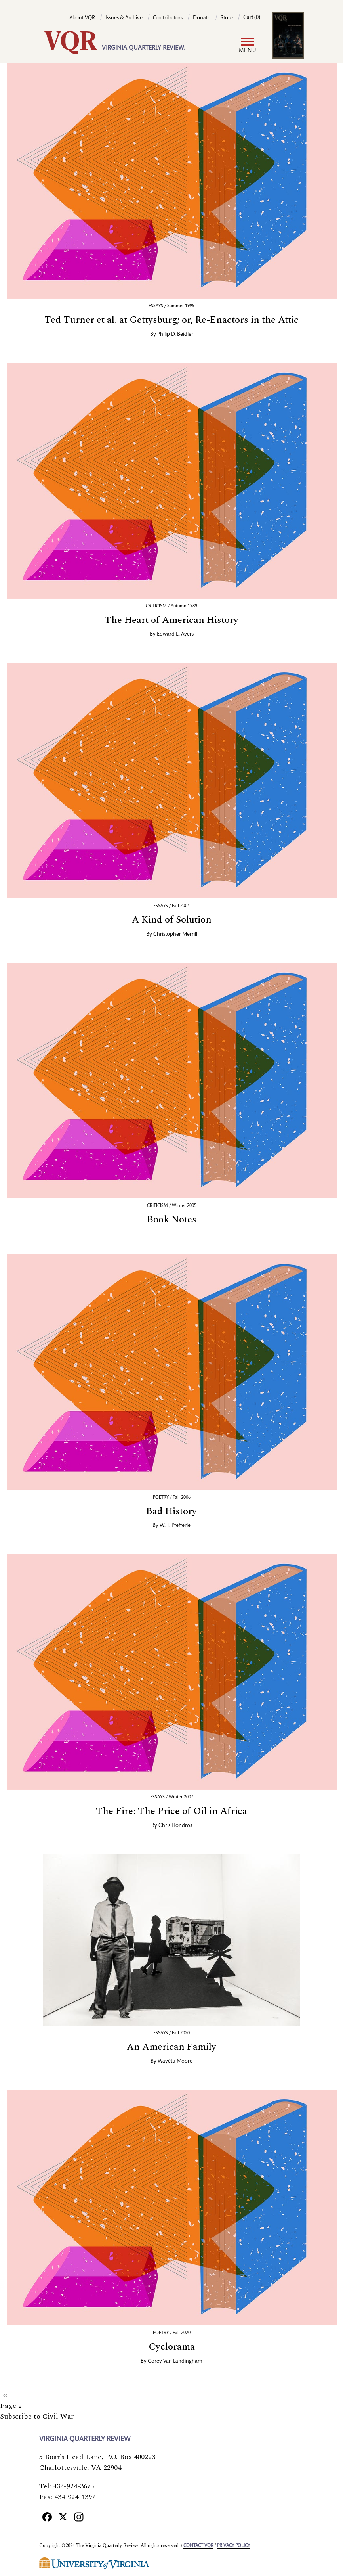  I want to click on [X], so click(63, 2517).